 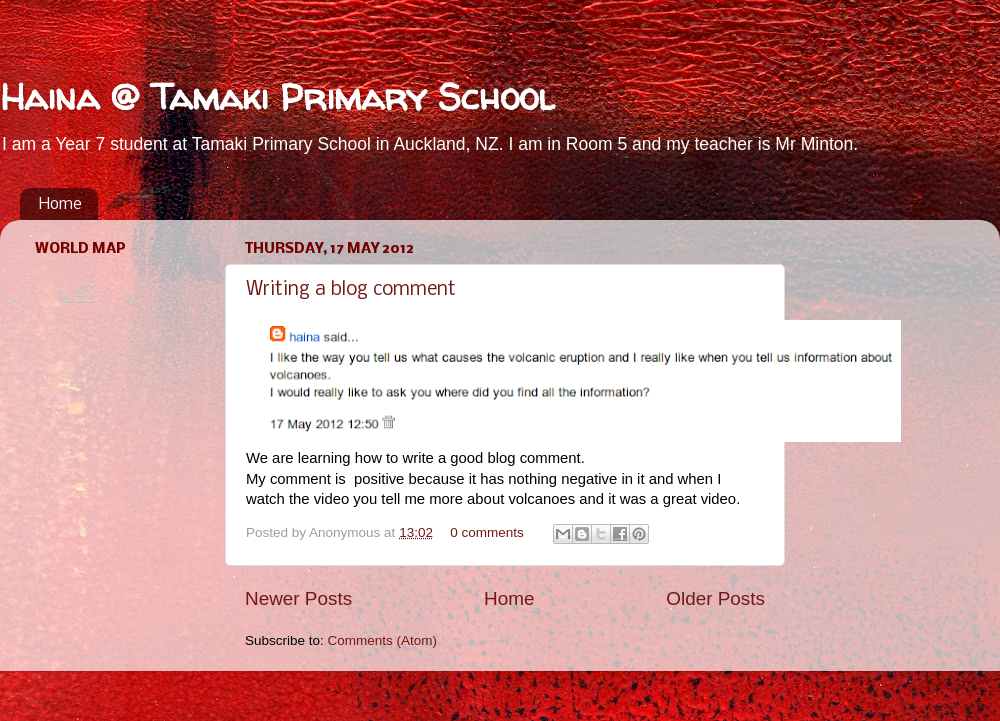 I want to click on Newer Posts, so click(x=298, y=598).